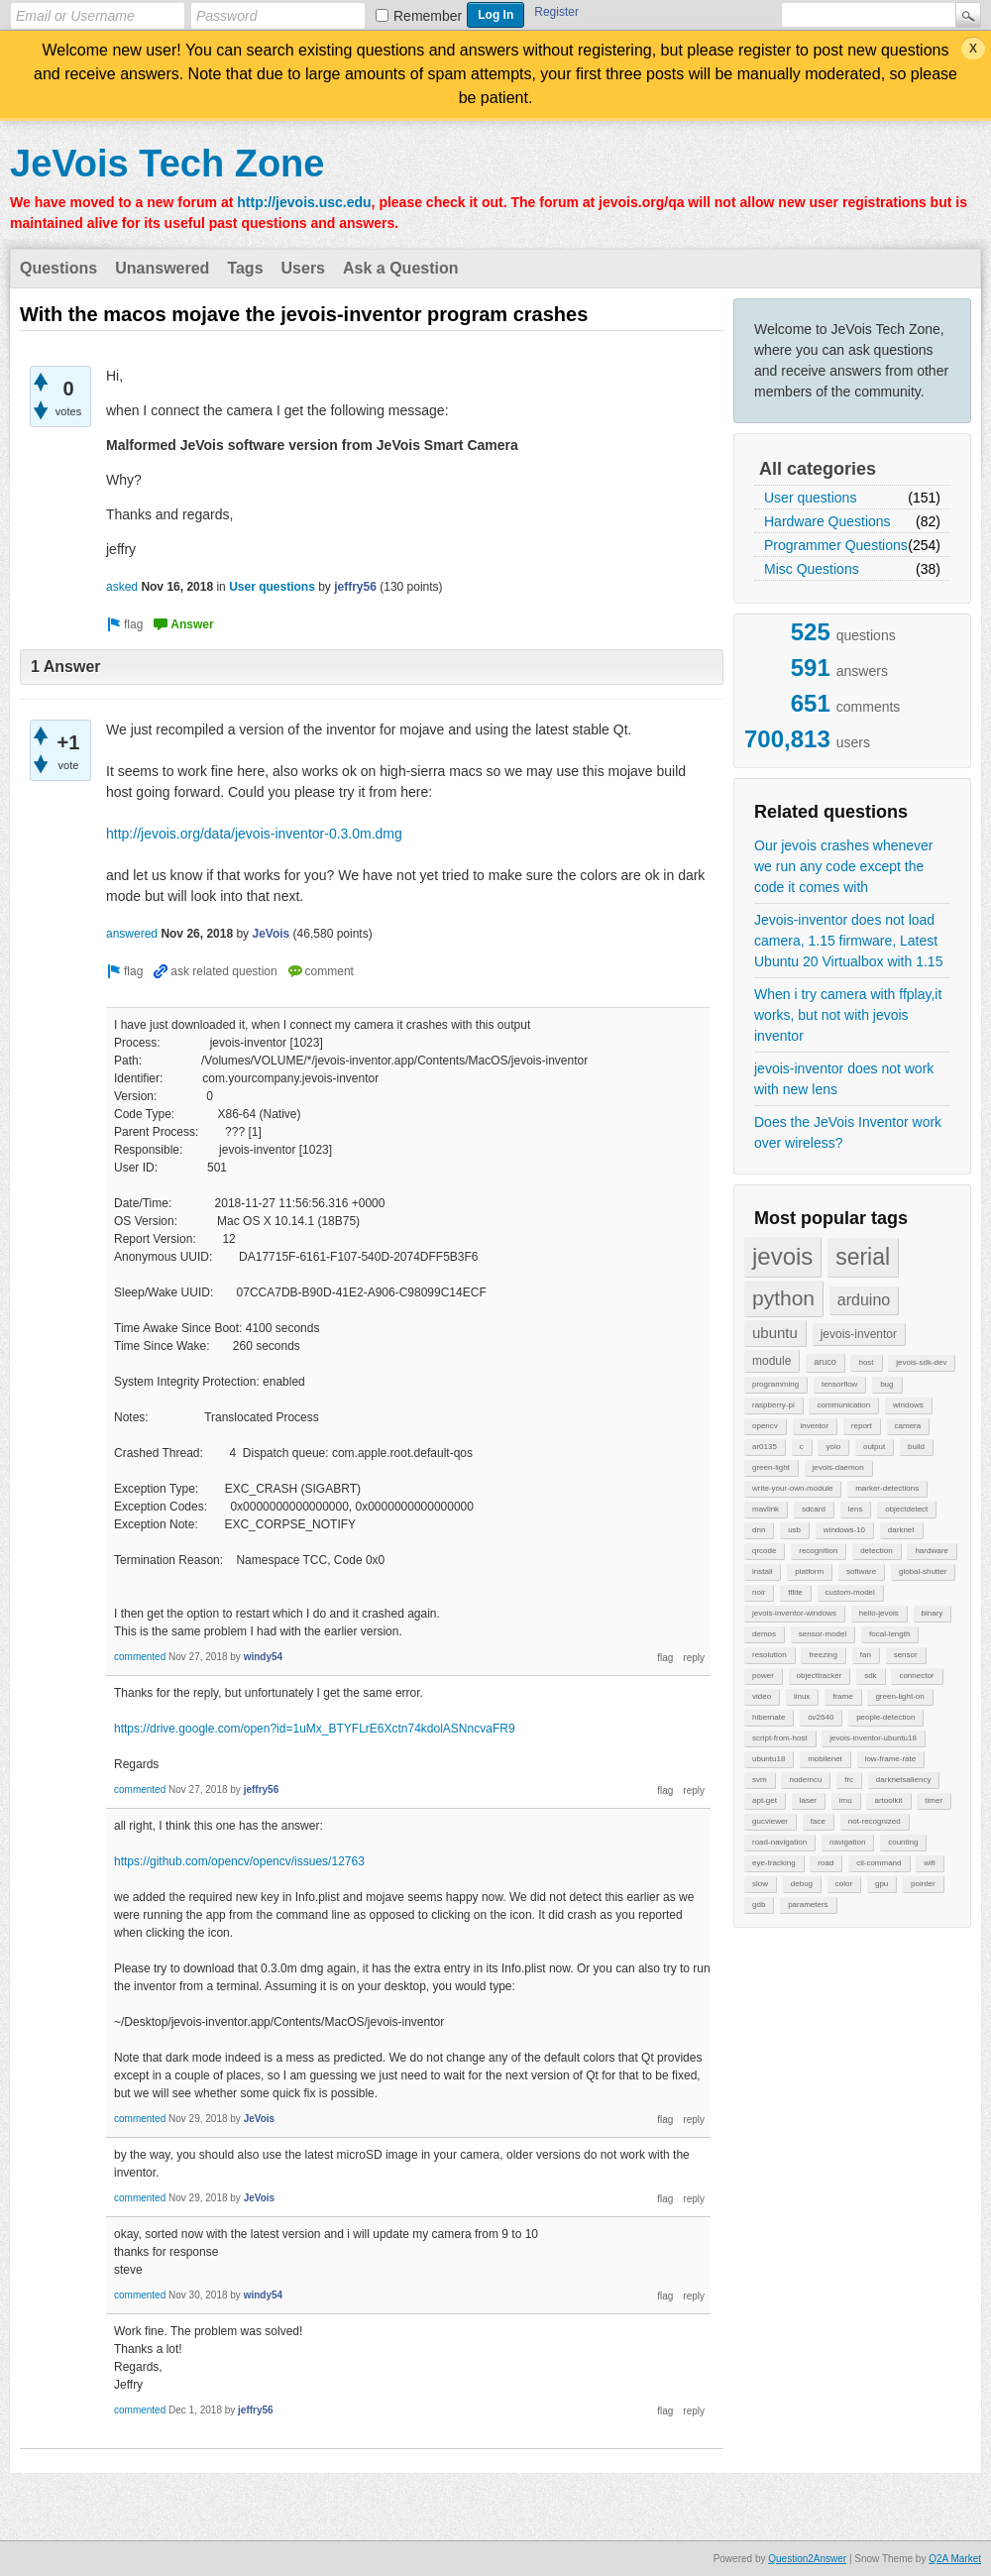  What do you see at coordinates (768, 1717) in the screenshot?
I see `hibernate` at bounding box center [768, 1717].